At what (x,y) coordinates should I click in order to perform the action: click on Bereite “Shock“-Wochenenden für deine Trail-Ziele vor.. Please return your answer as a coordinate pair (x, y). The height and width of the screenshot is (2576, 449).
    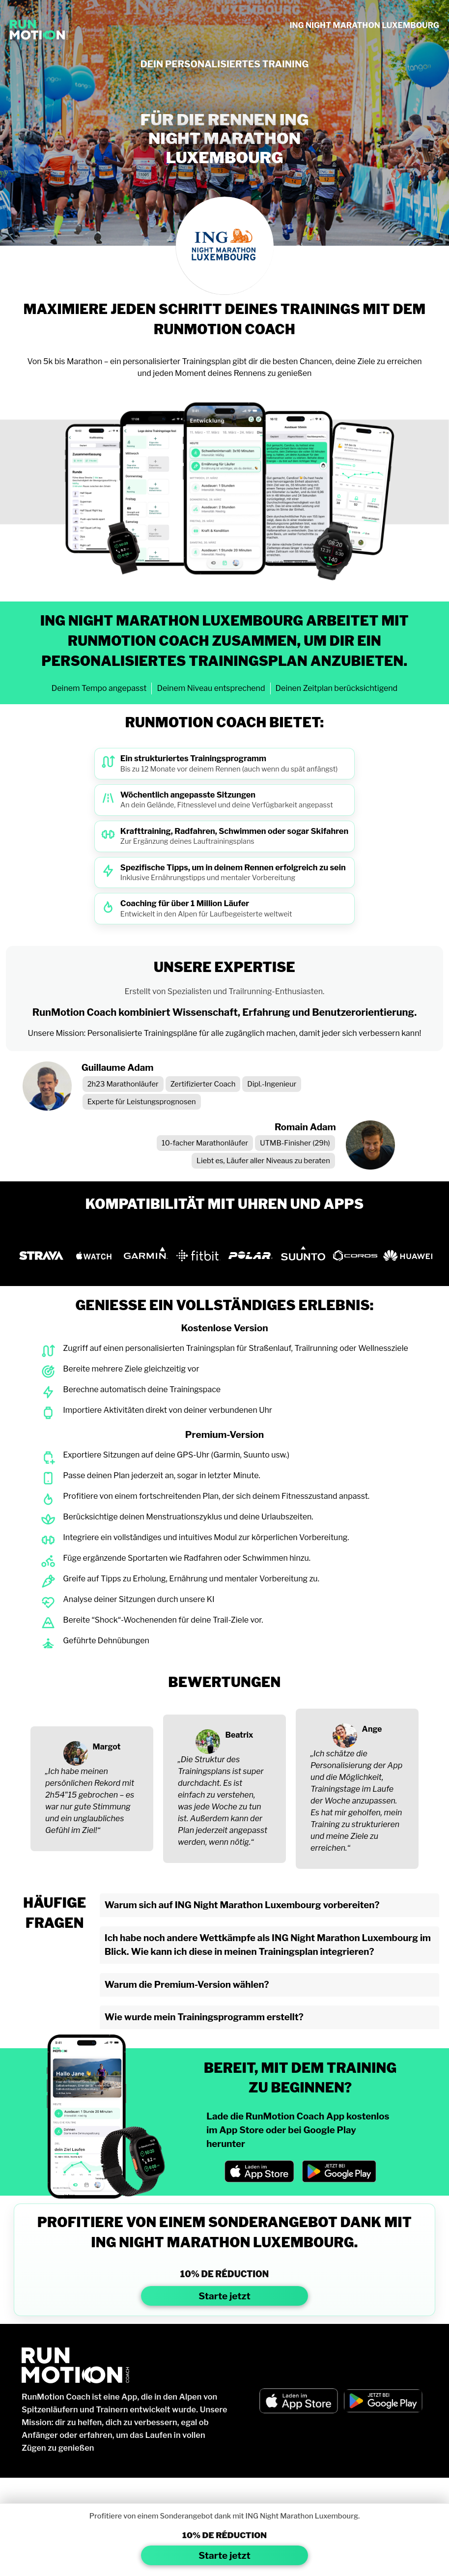
    Looking at the image, I should click on (163, 1620).